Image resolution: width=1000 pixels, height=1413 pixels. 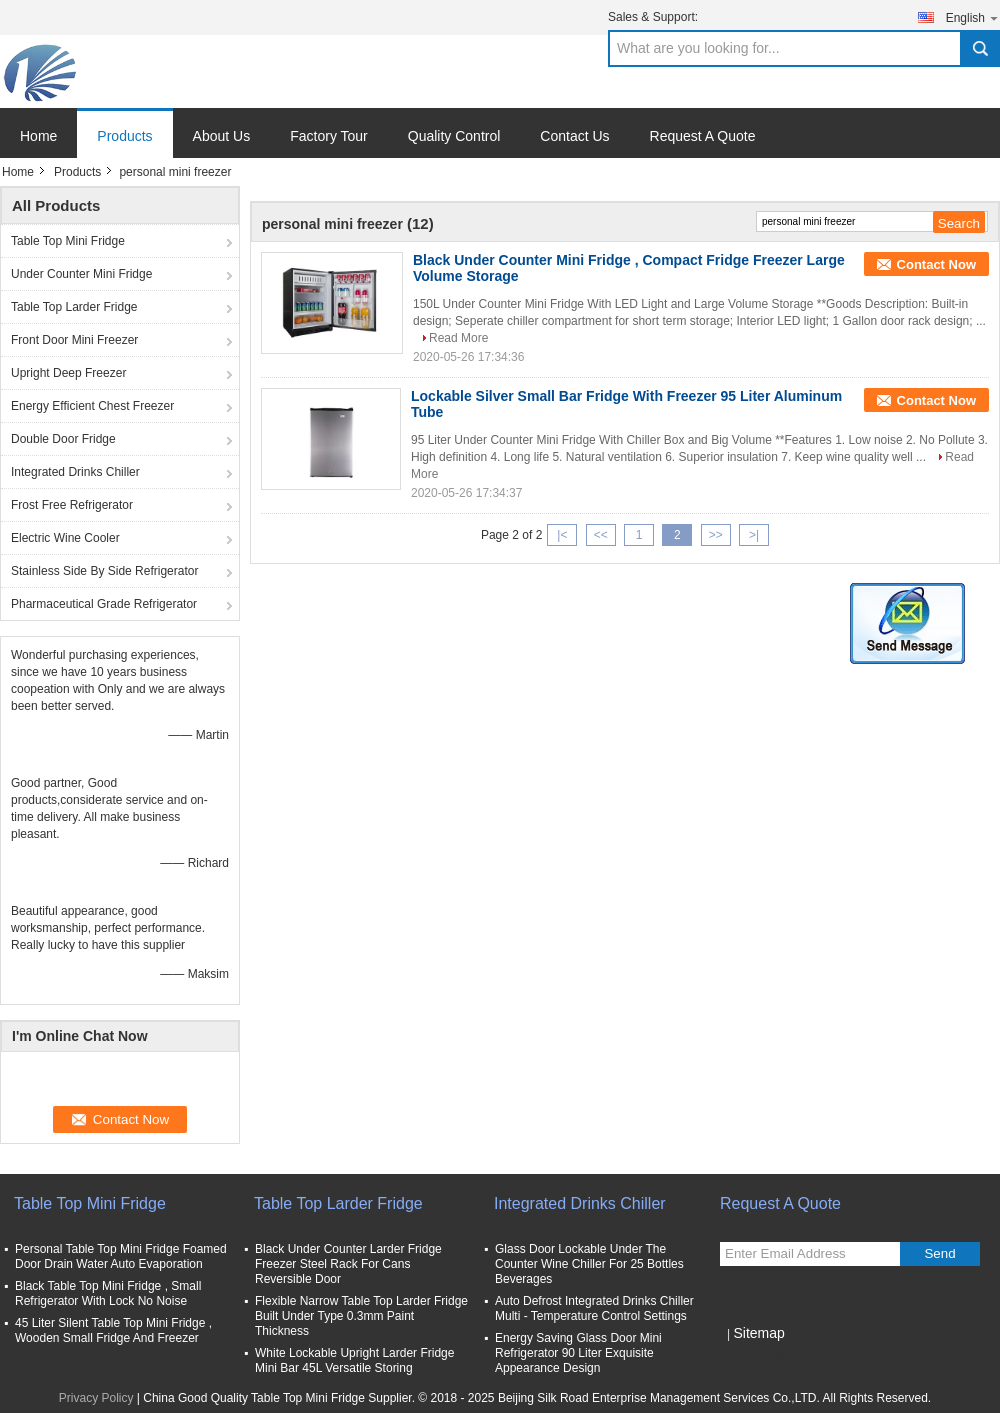 What do you see at coordinates (104, 604) in the screenshot?
I see `Pharmaceutical Grade Refrigerator` at bounding box center [104, 604].